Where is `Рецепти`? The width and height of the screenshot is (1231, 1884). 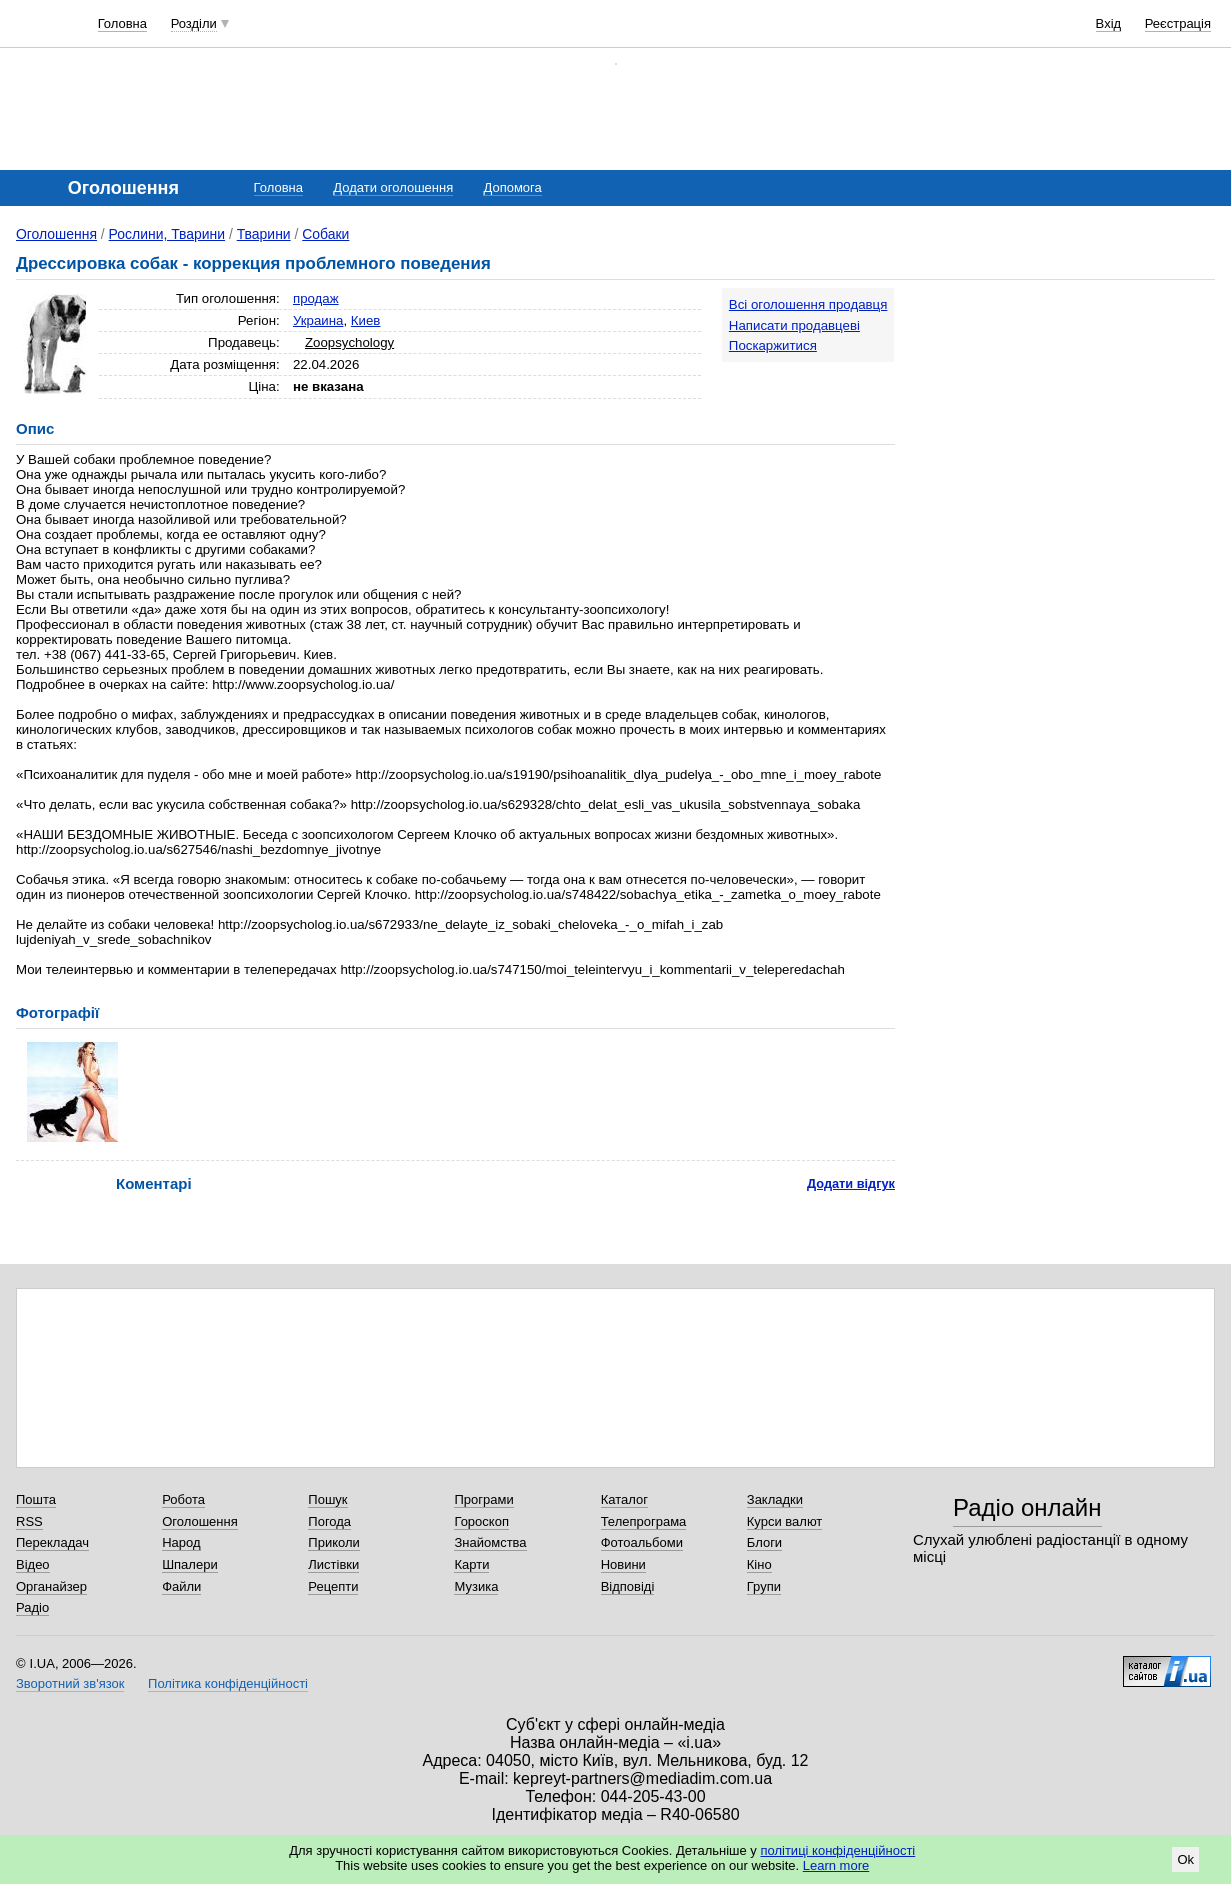 Рецепти is located at coordinates (333, 1586).